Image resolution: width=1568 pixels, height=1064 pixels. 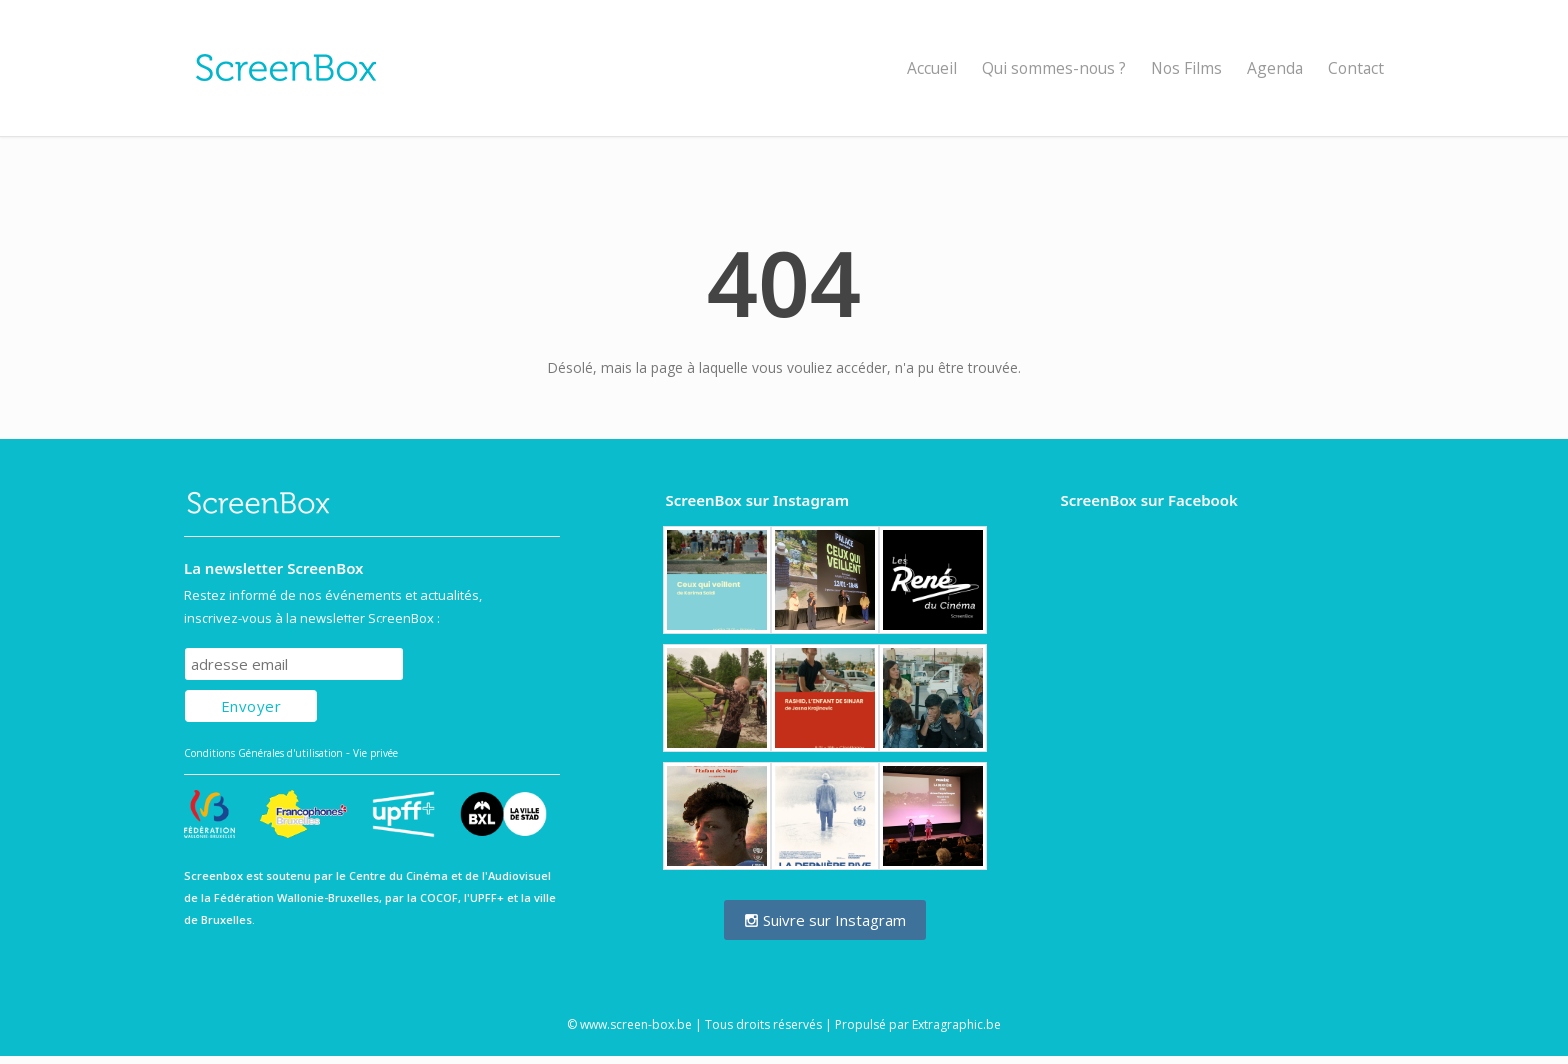 What do you see at coordinates (292, 628) in the screenshot?
I see `Subscribe to our mailing list` at bounding box center [292, 628].